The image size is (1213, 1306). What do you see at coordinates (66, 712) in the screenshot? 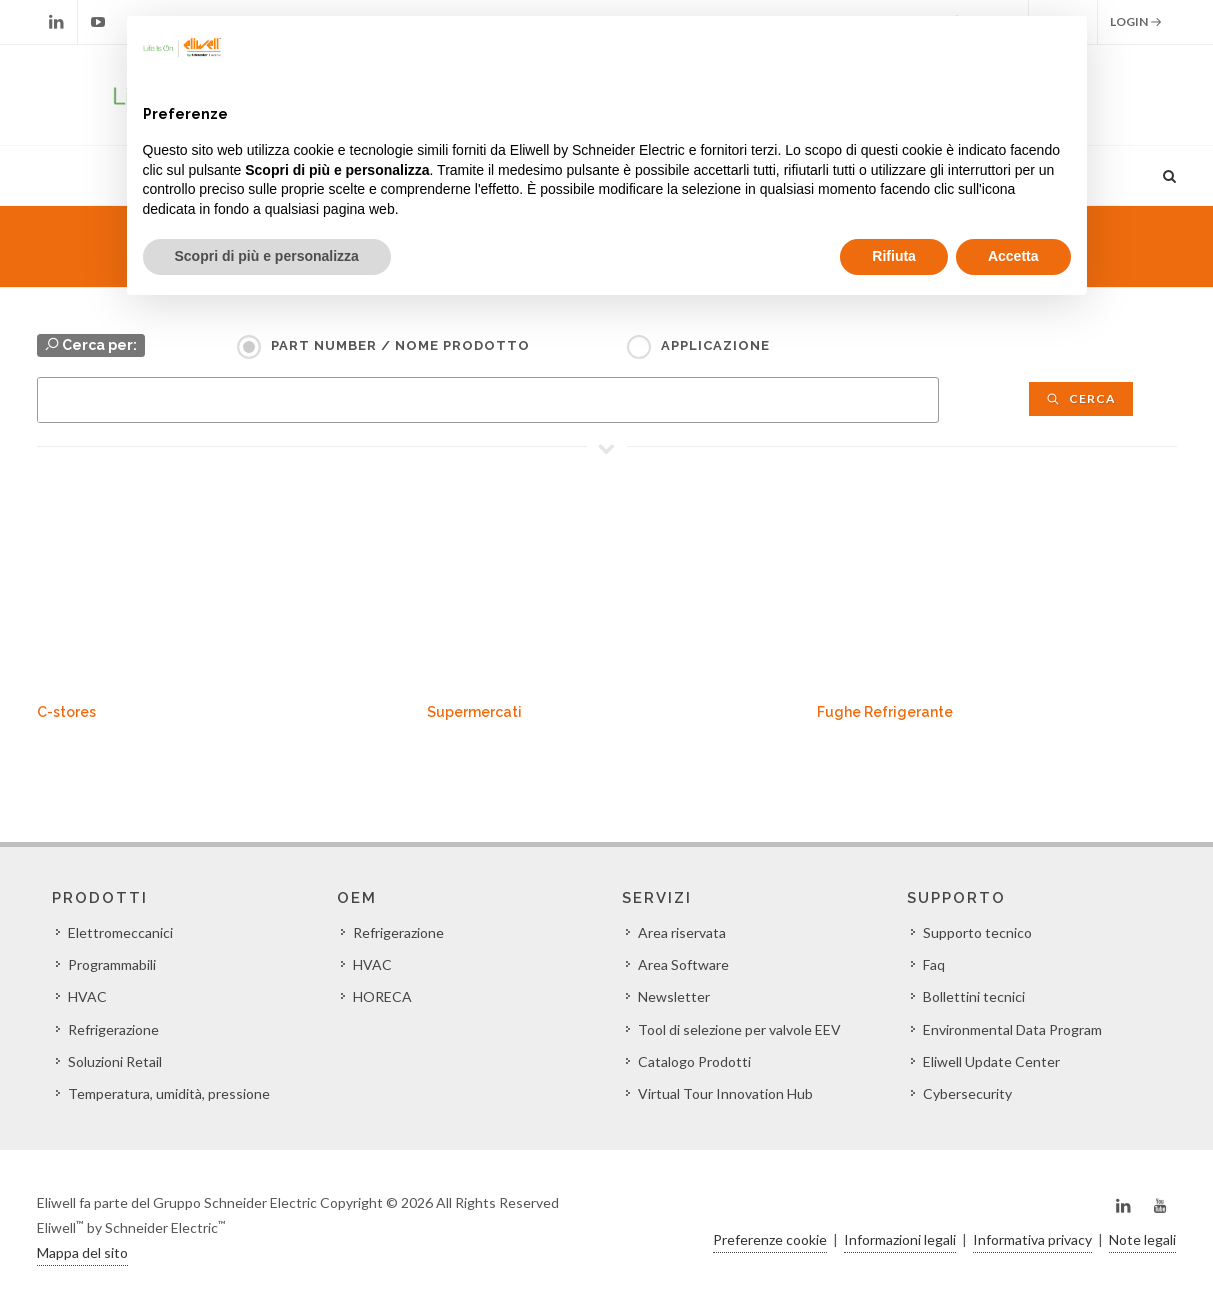
I see `C-stores` at bounding box center [66, 712].